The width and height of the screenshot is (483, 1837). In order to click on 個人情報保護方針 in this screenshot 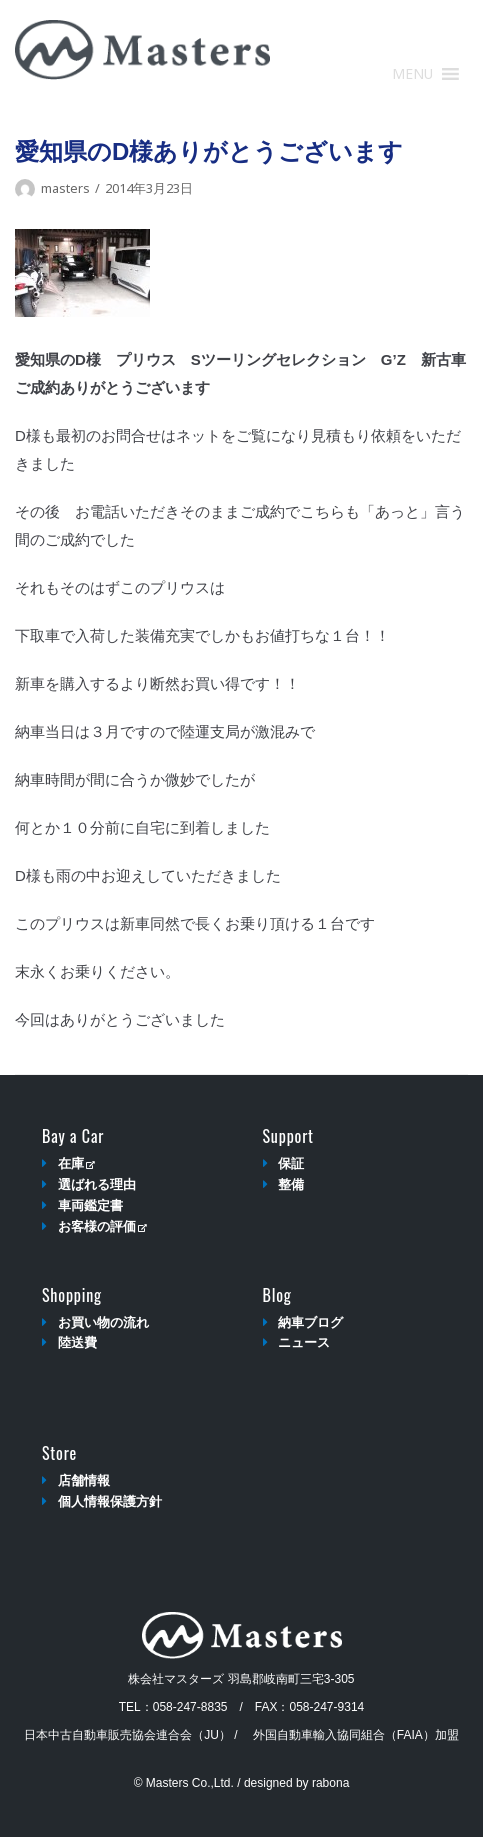, I will do `click(110, 1501)`.